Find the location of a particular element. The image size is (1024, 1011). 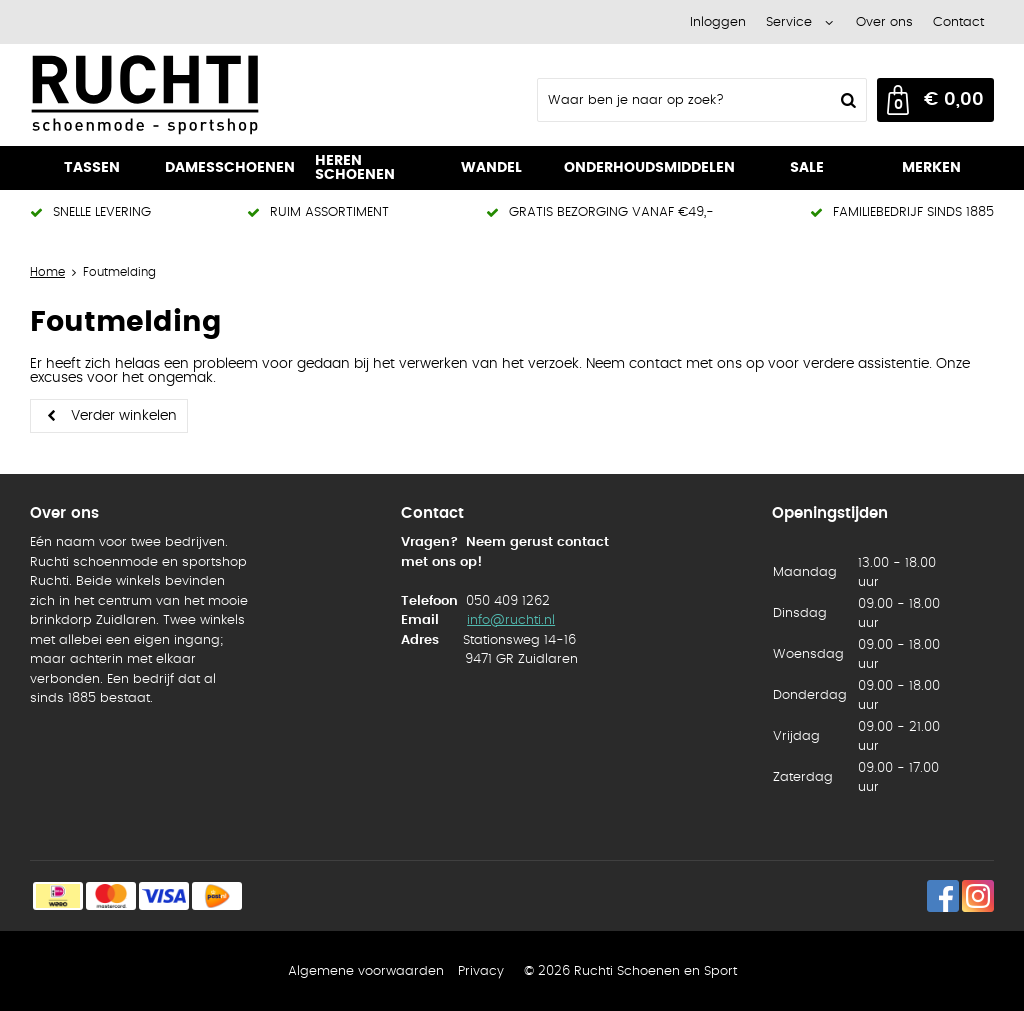

Service is located at coordinates (789, 22).